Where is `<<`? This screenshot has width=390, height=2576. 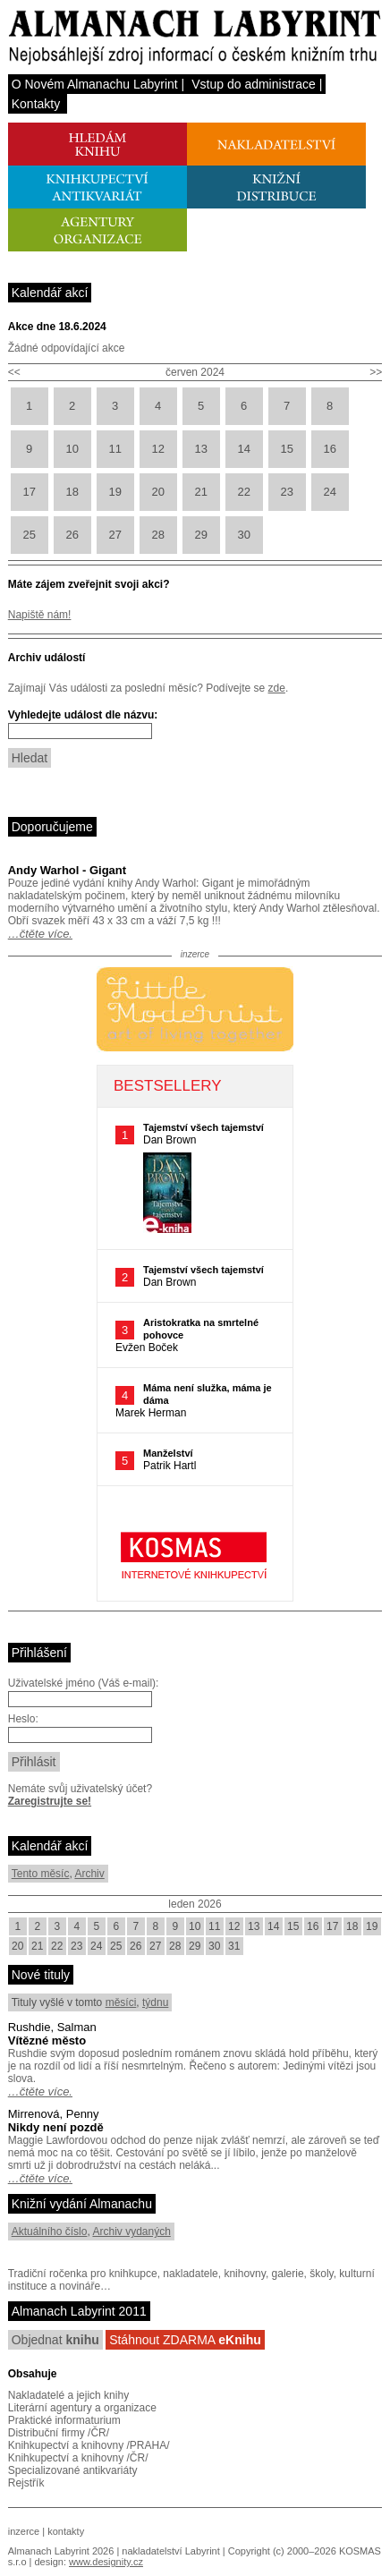 << is located at coordinates (14, 372).